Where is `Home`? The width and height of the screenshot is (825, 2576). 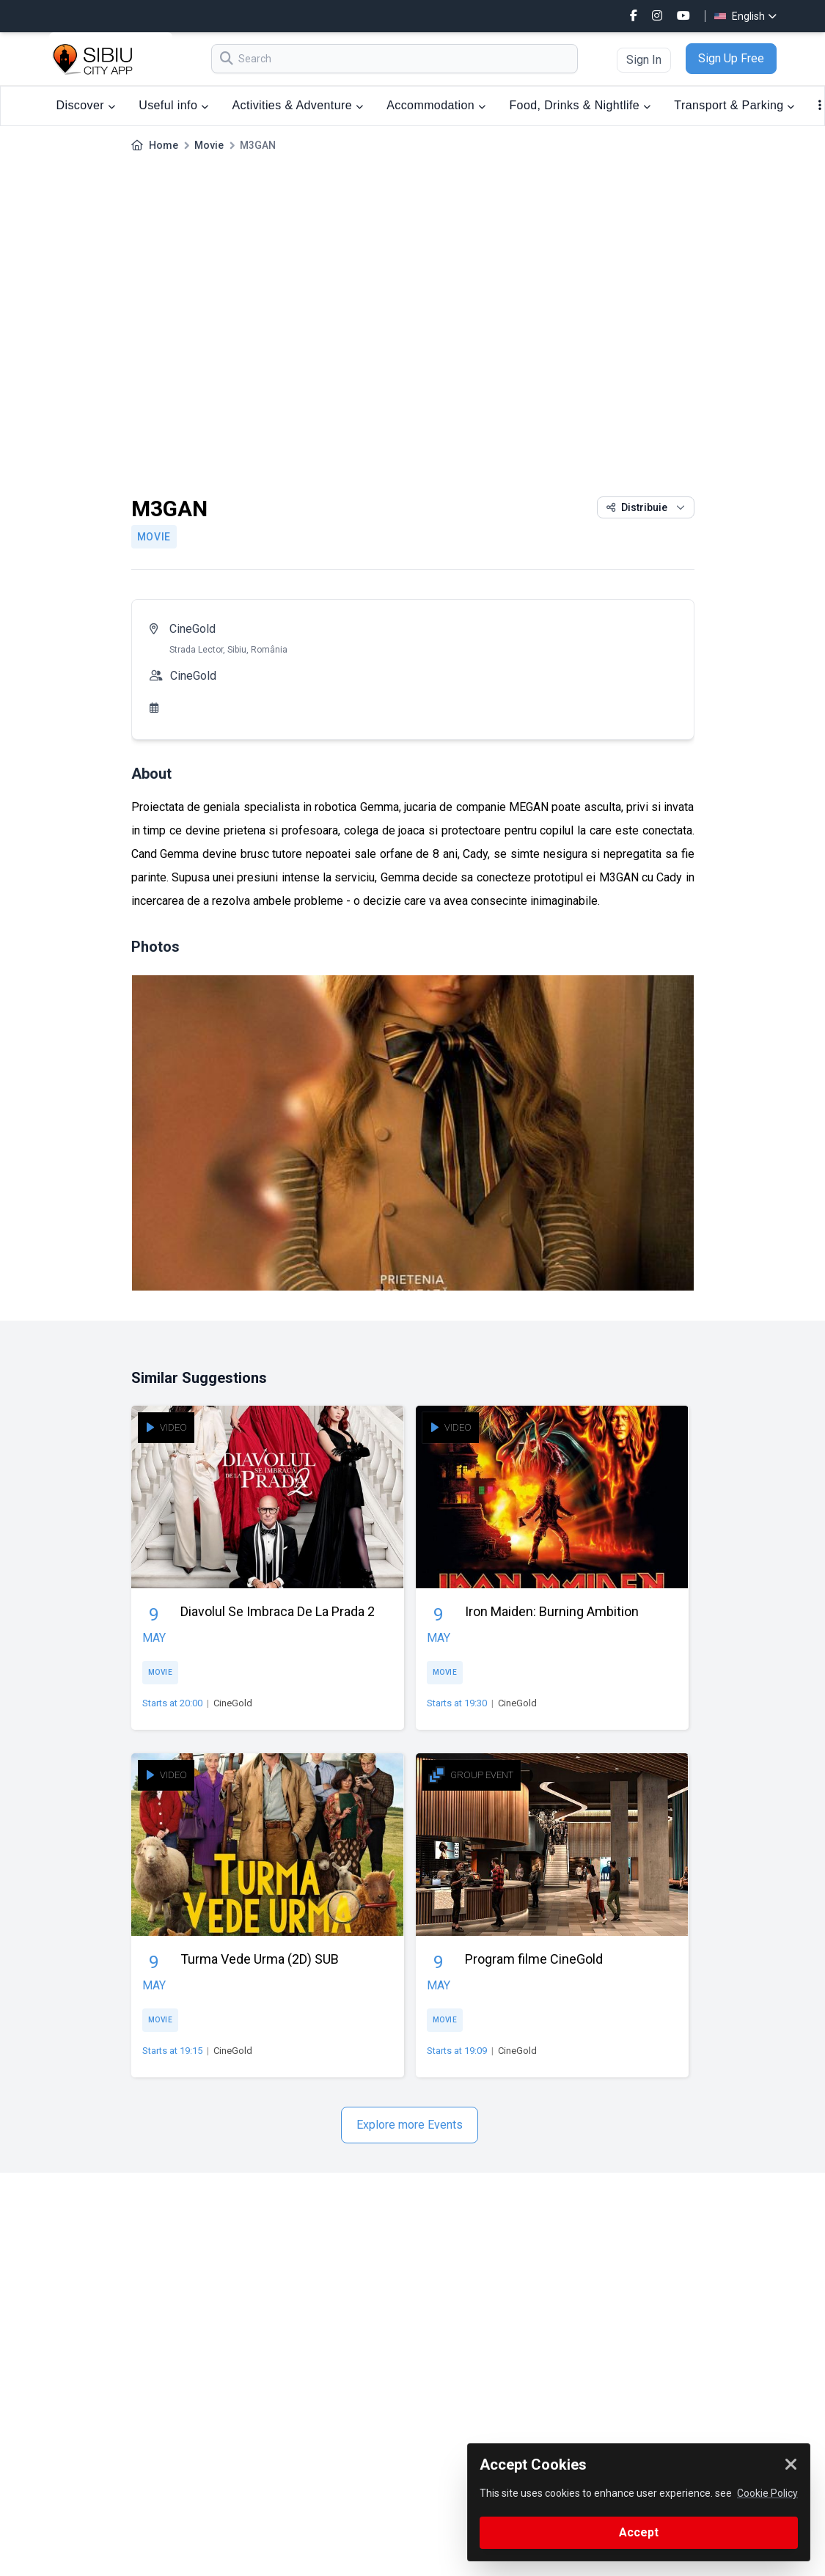
Home is located at coordinates (163, 145).